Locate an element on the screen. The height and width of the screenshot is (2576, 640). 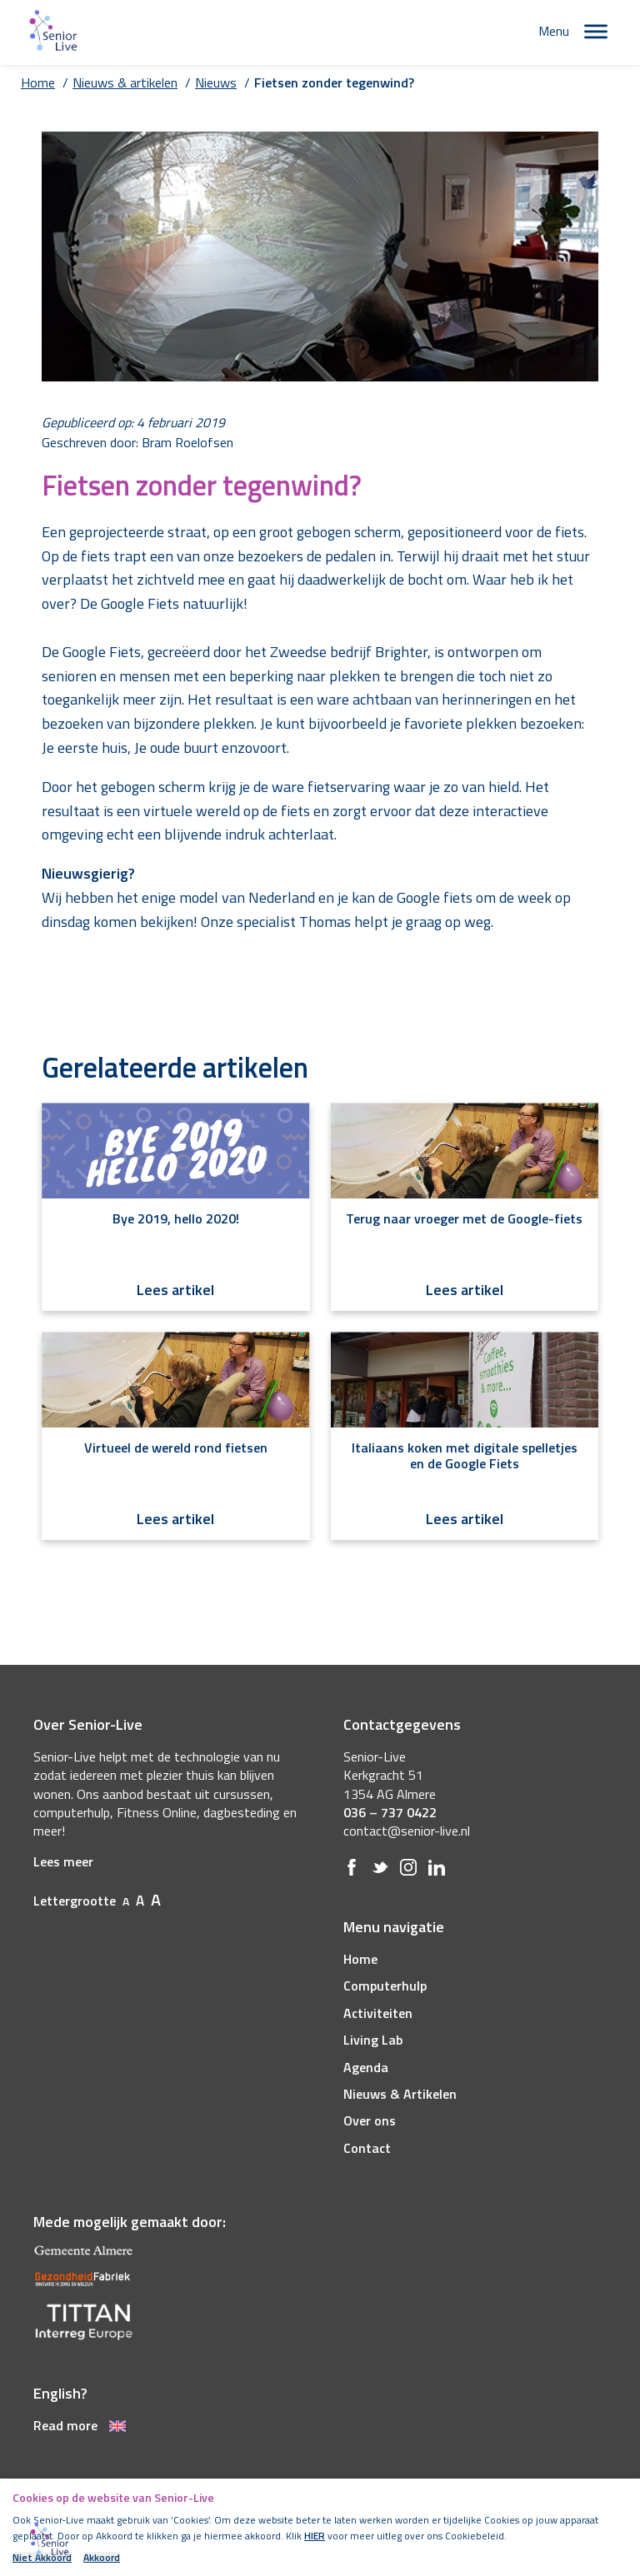
Computerhulp is located at coordinates (385, 1986).